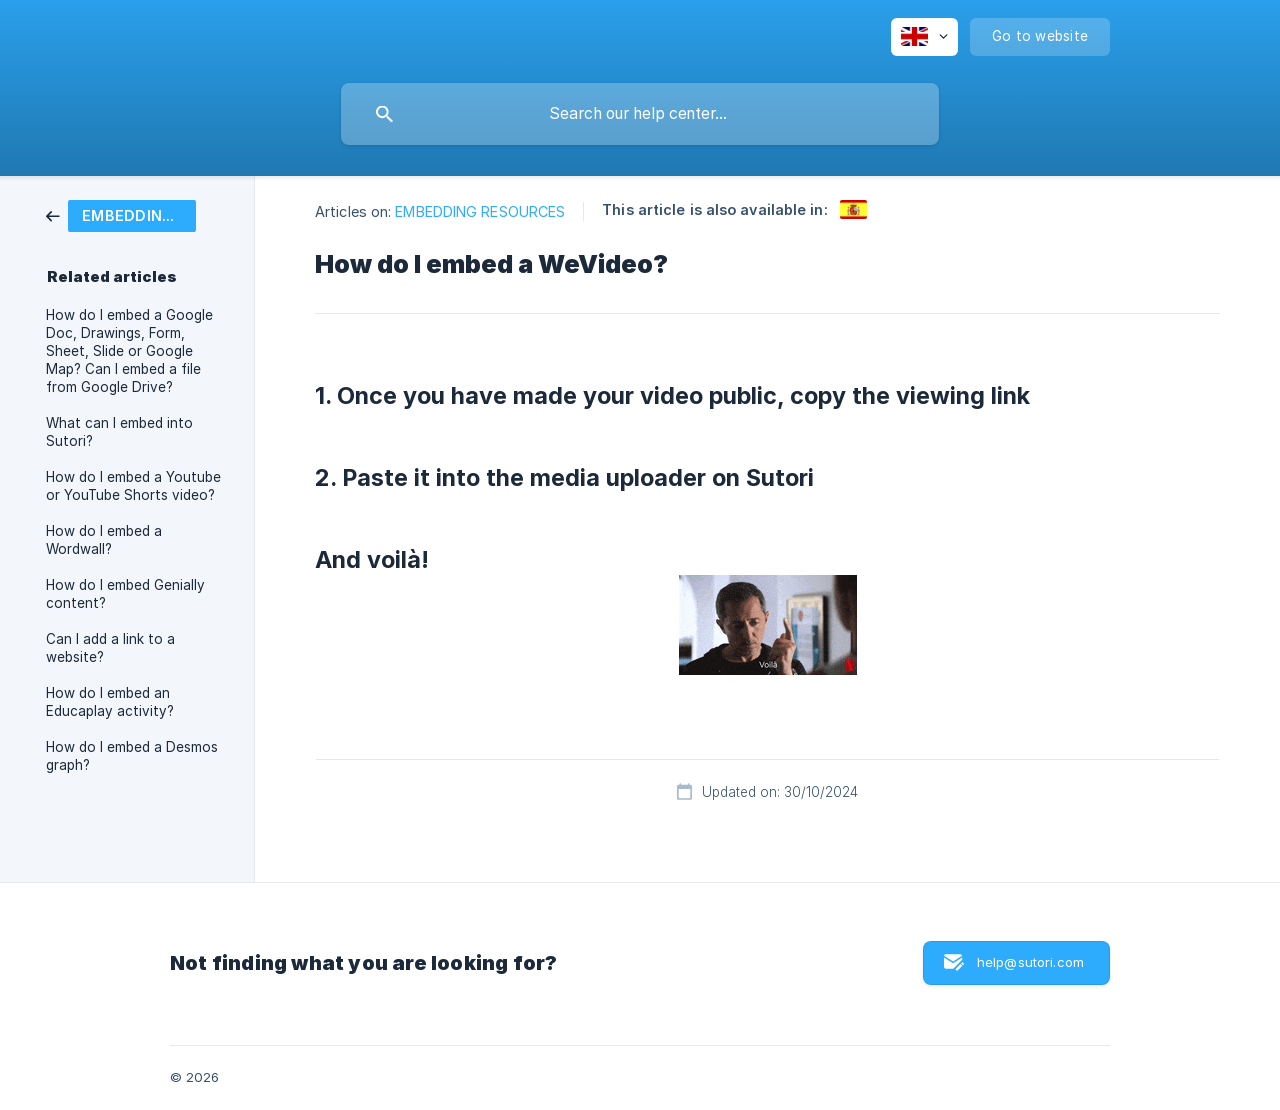 The width and height of the screenshot is (1280, 1110). What do you see at coordinates (129, 351) in the screenshot?
I see `How do I embed a Google Doc, Drawings, Form, Sheet, Slide or Google Map? Can I embed a file from Google Drive? [link]` at bounding box center [129, 351].